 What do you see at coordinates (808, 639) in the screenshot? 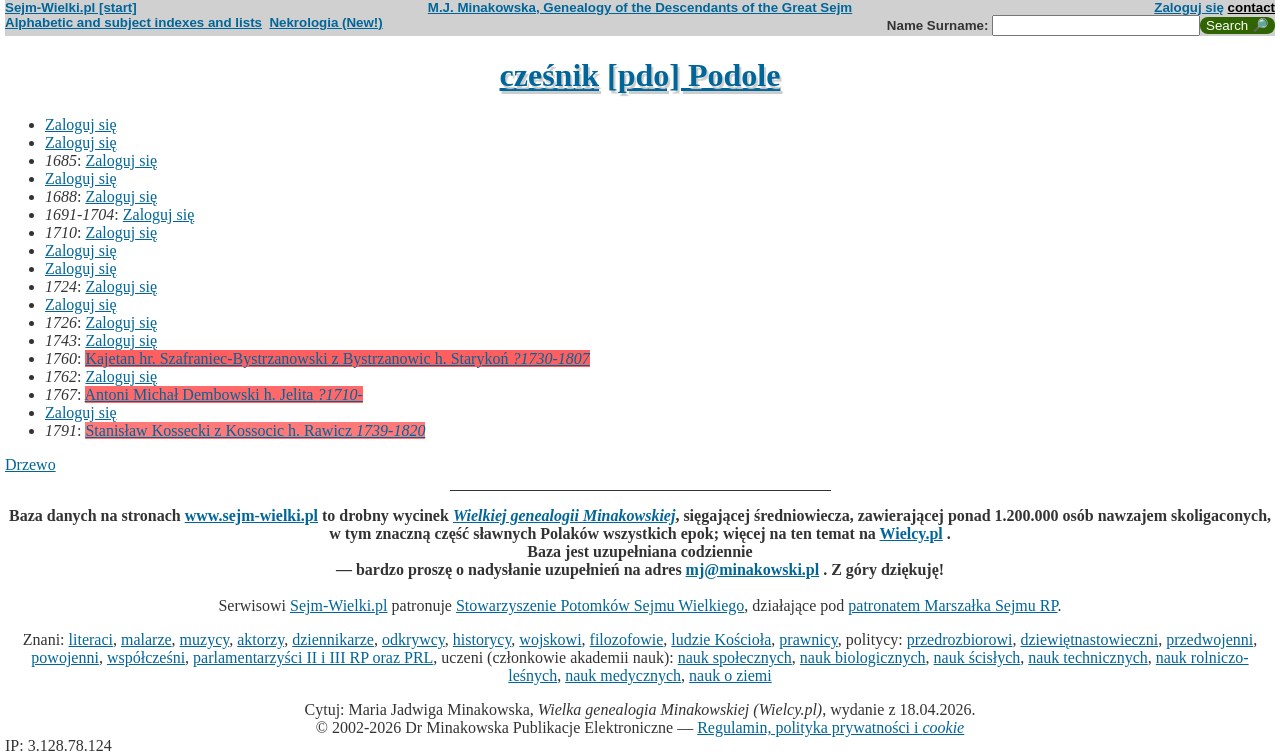
I see `prawnicy` at bounding box center [808, 639].